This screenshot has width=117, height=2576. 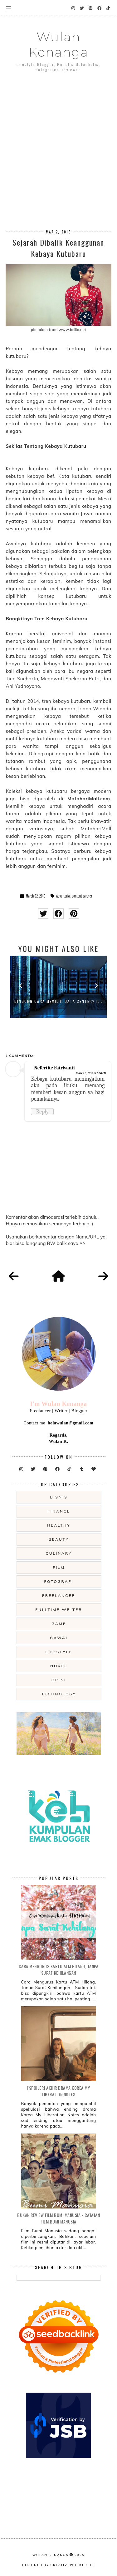 I want to click on Healthy, so click(x=59, y=1525).